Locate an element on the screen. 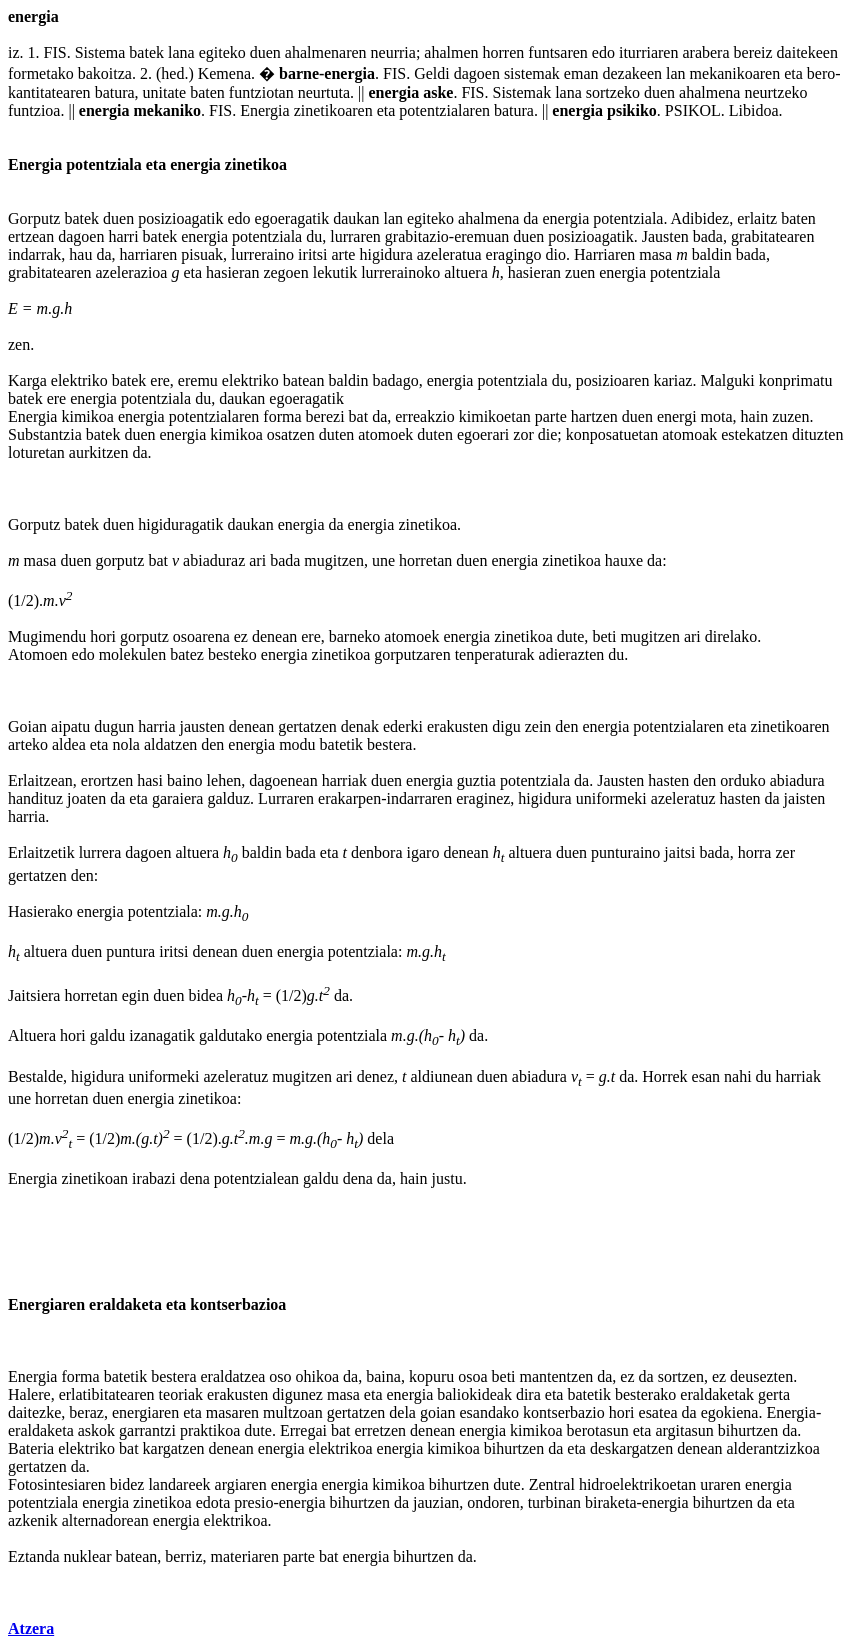 The image size is (855, 1646). garrantzi is located at coordinates (147, 1430).